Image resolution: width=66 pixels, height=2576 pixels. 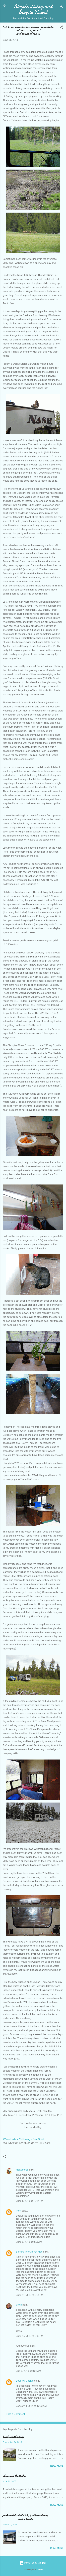 What do you see at coordinates (22, 2169) in the screenshot?
I see `klbexplores` at bounding box center [22, 2169].